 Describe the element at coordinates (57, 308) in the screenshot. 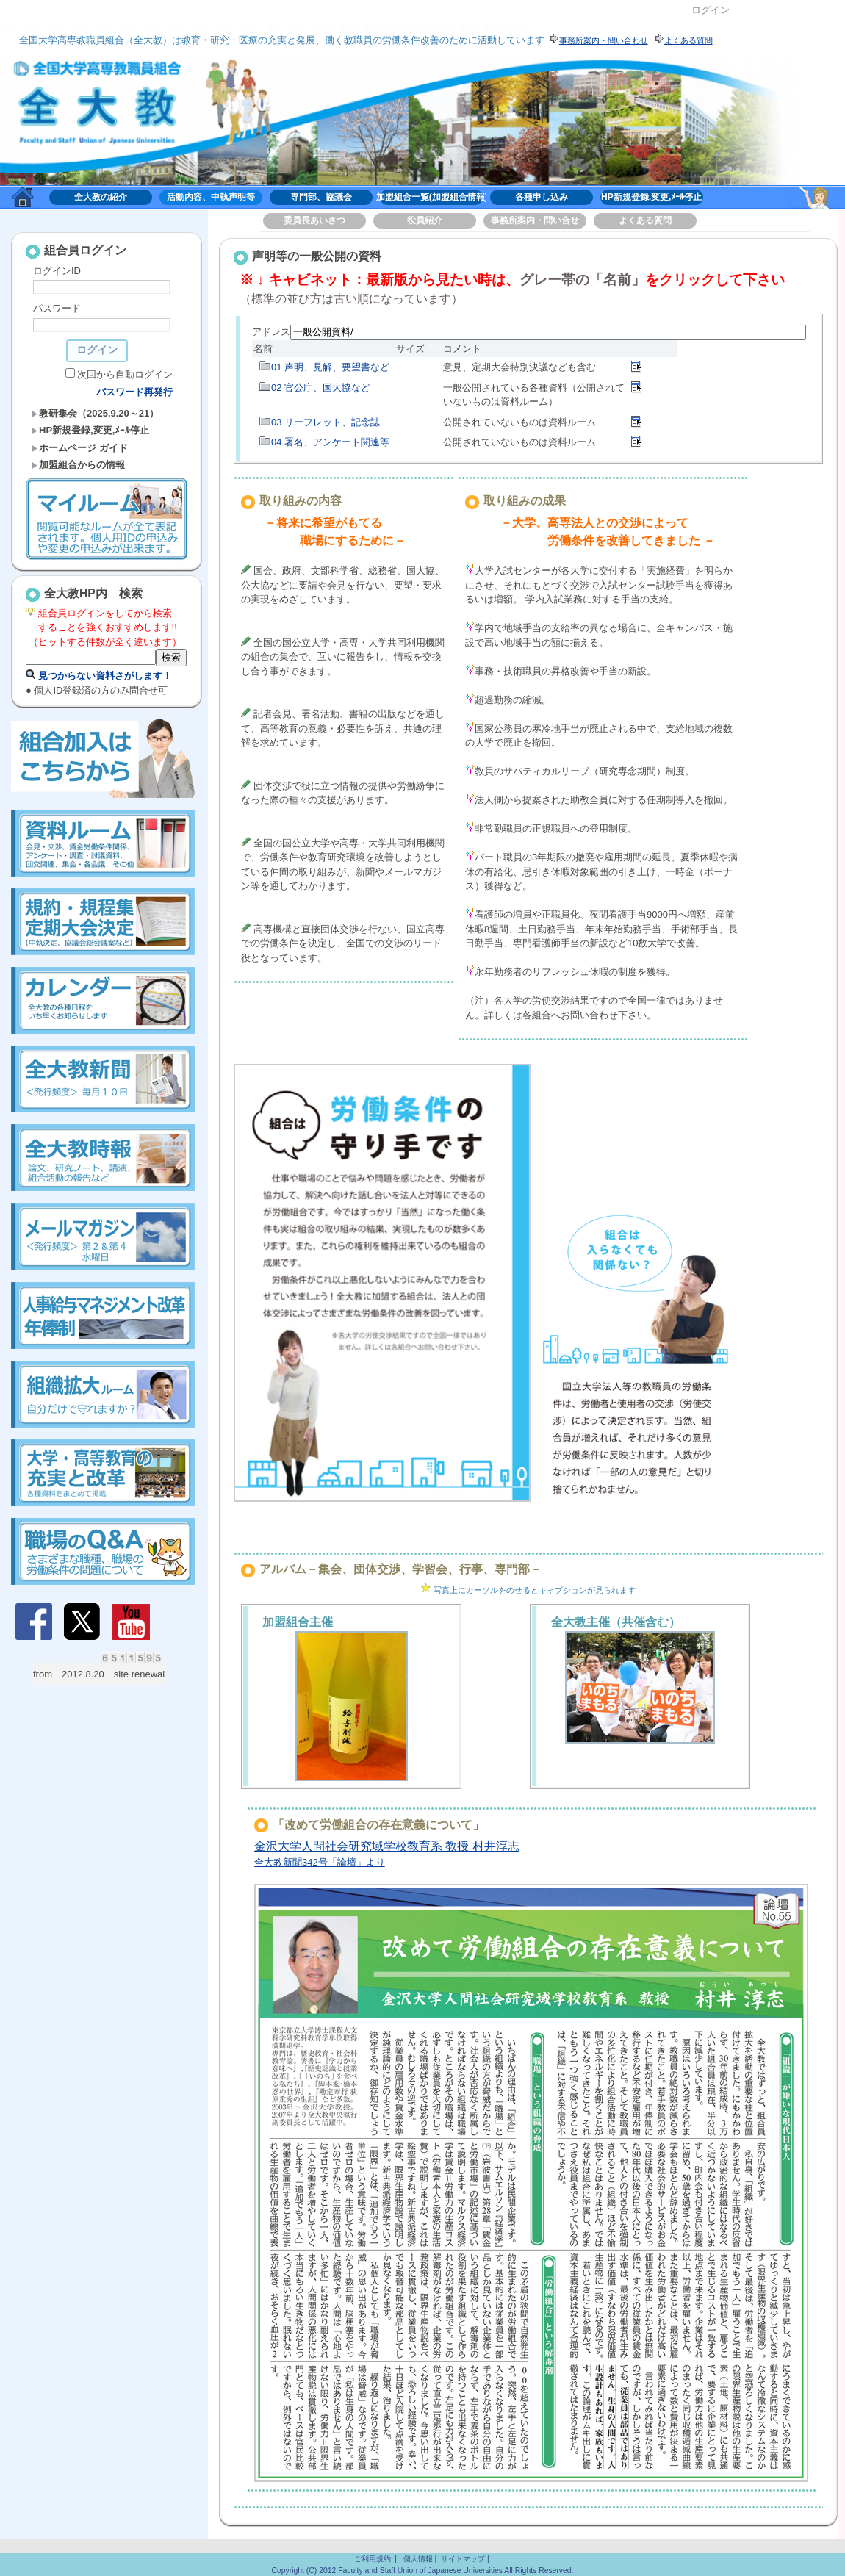

I see `パスワード` at that location.